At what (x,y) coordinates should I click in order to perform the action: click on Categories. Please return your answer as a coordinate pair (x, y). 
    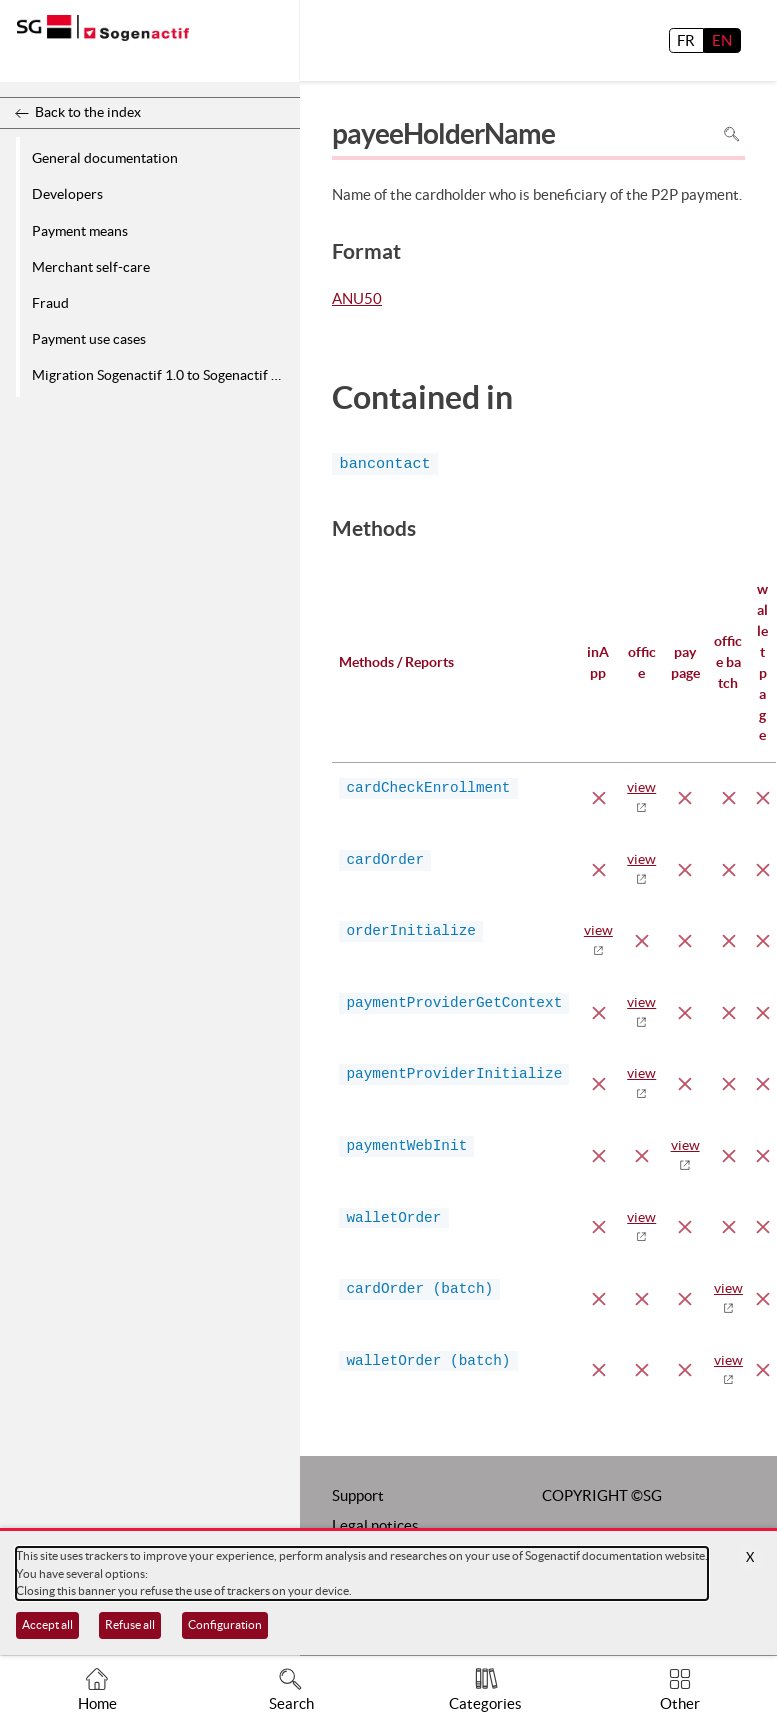
    Looking at the image, I should click on (485, 1703).